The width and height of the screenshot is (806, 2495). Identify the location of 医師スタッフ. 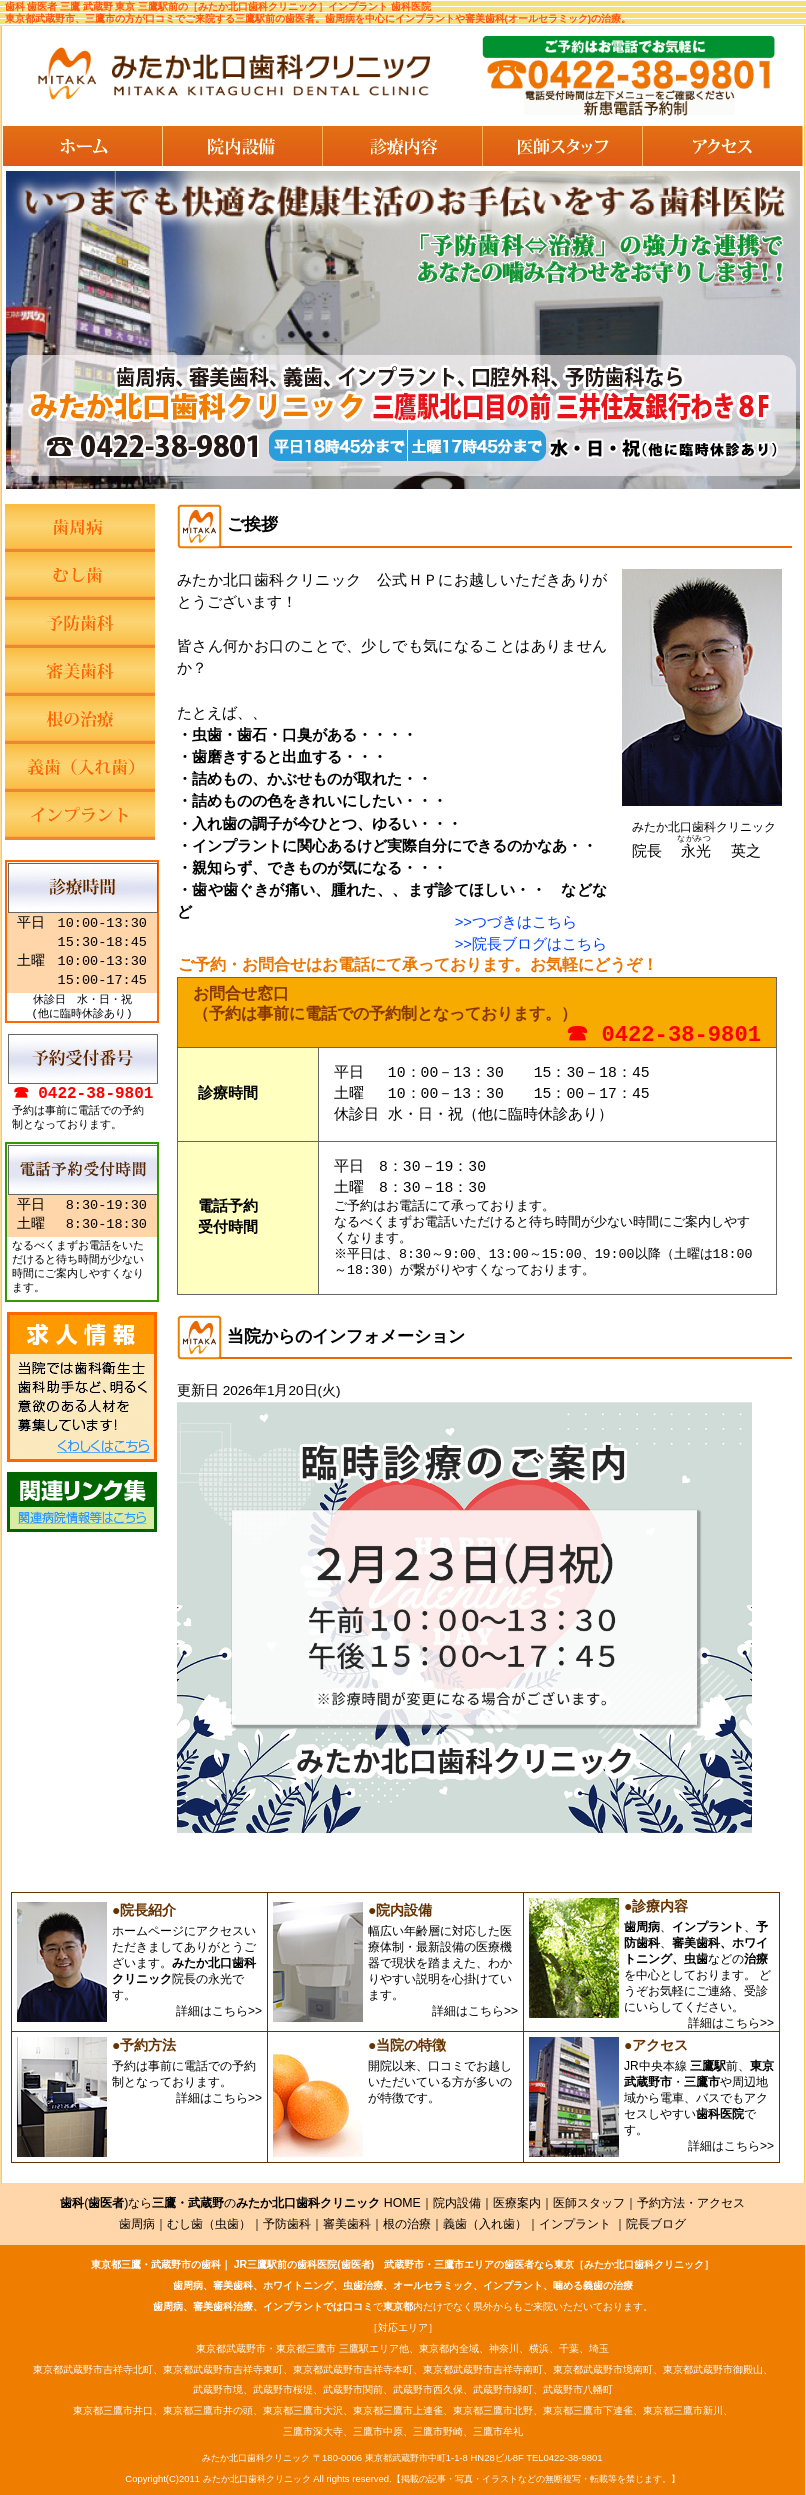
(589, 2203).